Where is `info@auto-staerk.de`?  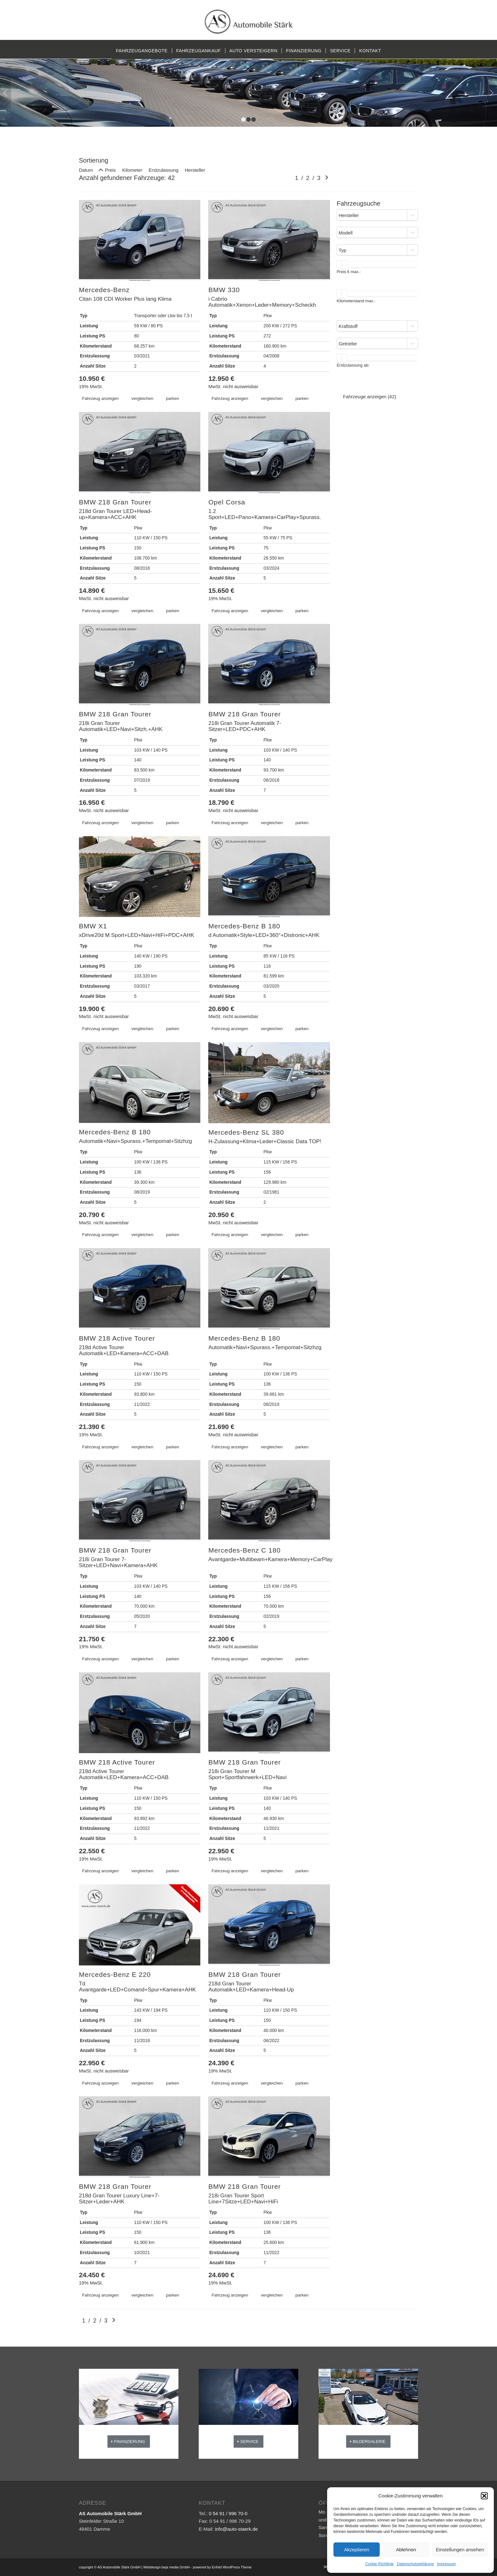 info@auto-staerk.de is located at coordinates (236, 2529).